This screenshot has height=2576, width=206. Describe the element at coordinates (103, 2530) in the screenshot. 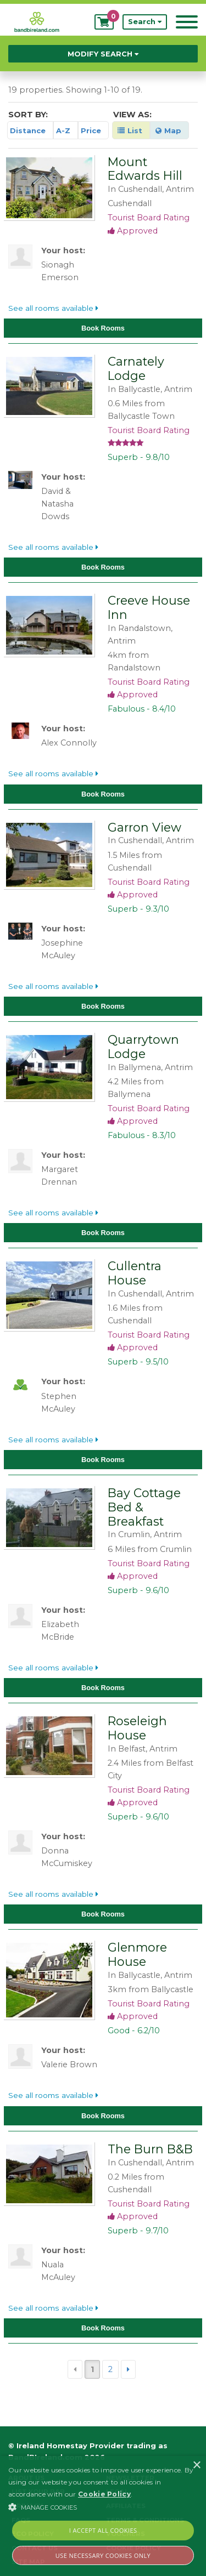

I see `I Accept All Cookies [button]` at that location.